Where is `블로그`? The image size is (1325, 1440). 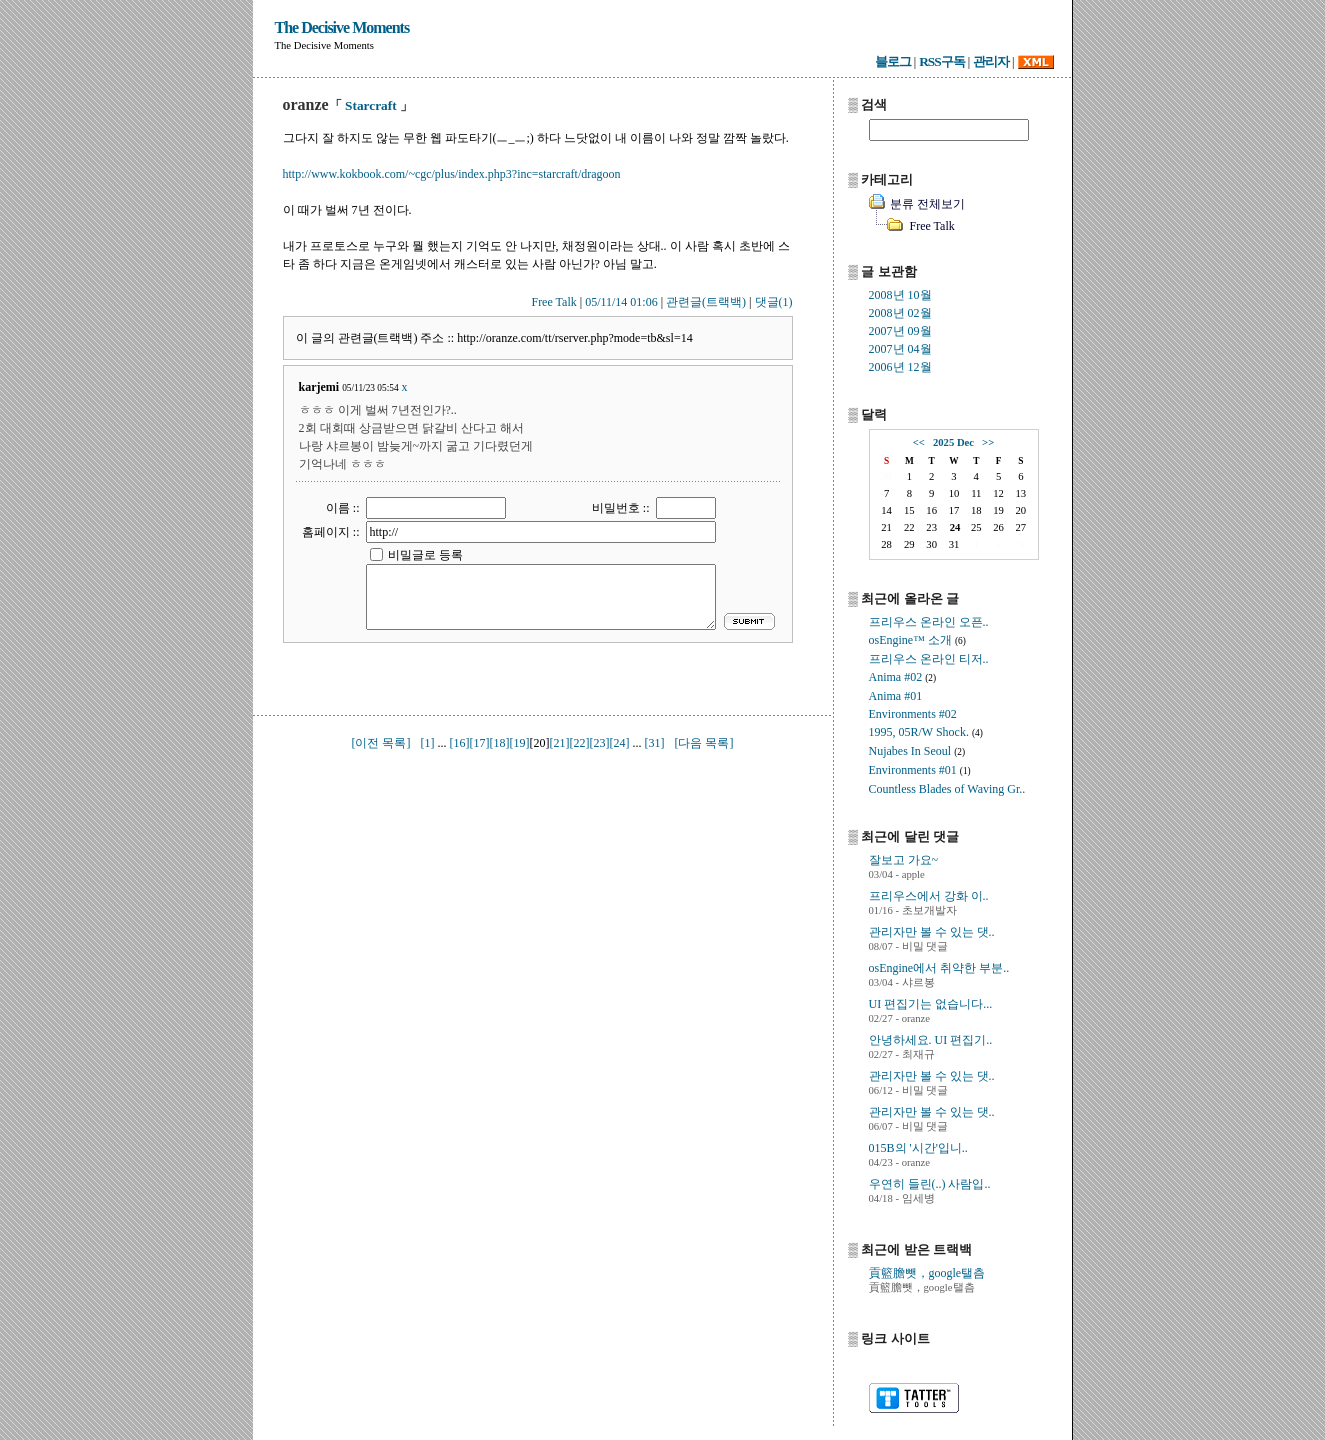
블로그 is located at coordinates (893, 61).